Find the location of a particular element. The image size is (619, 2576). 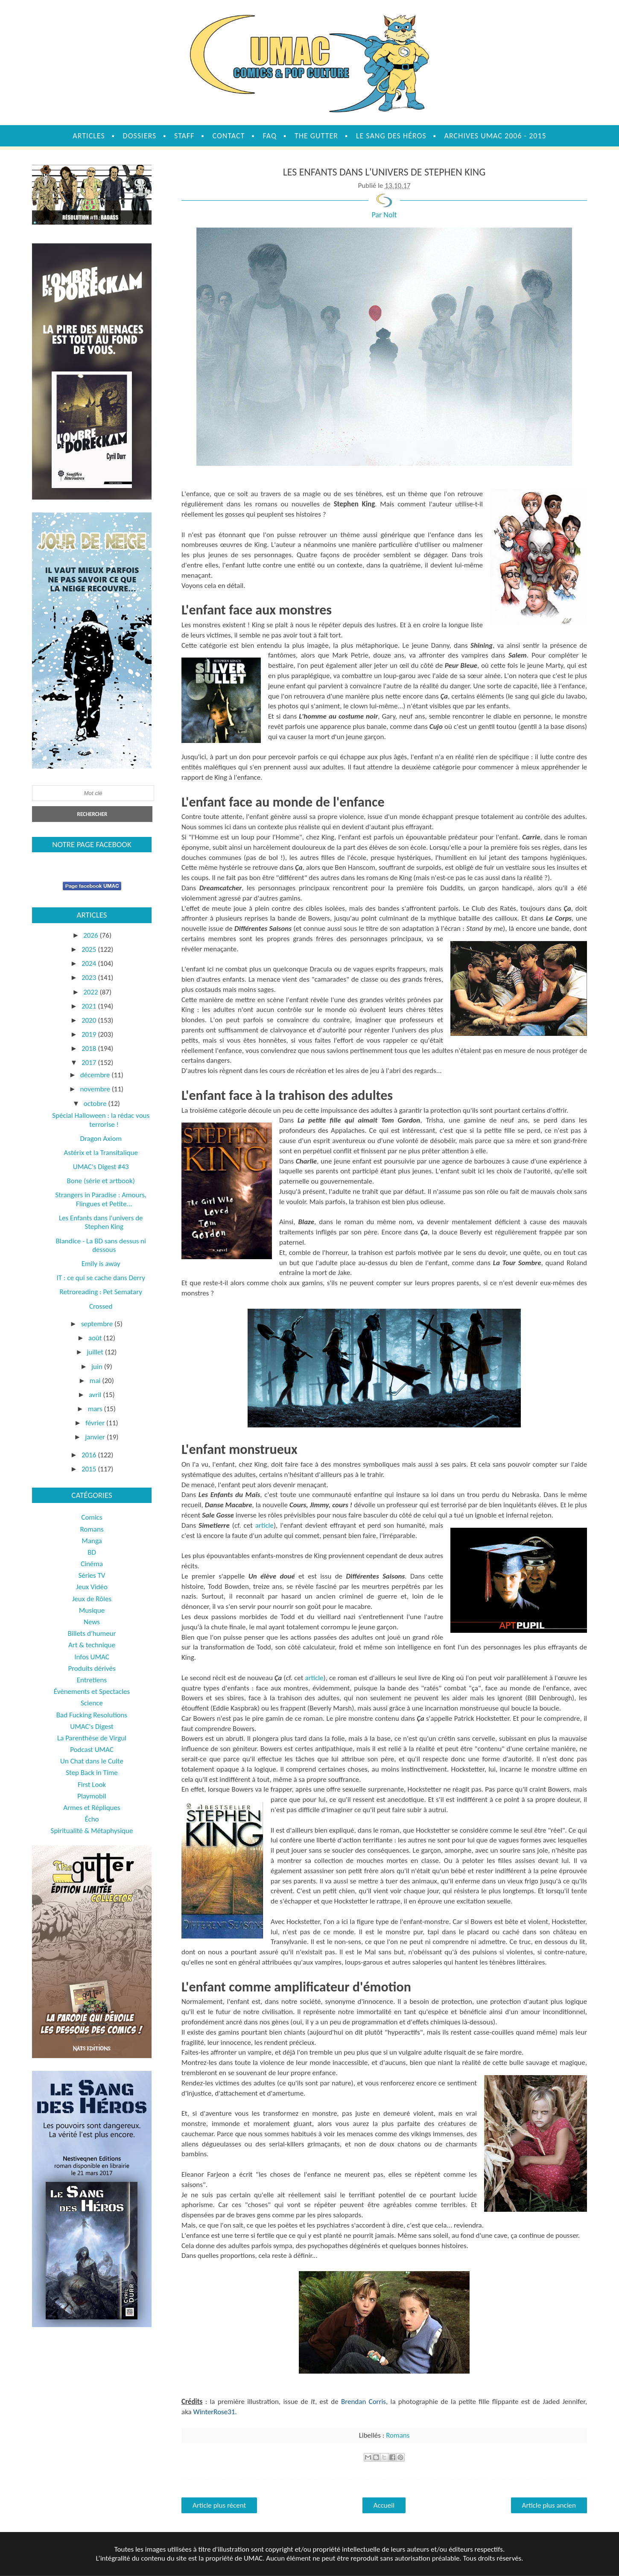

Un Chat dans le Culte is located at coordinates (91, 1761).